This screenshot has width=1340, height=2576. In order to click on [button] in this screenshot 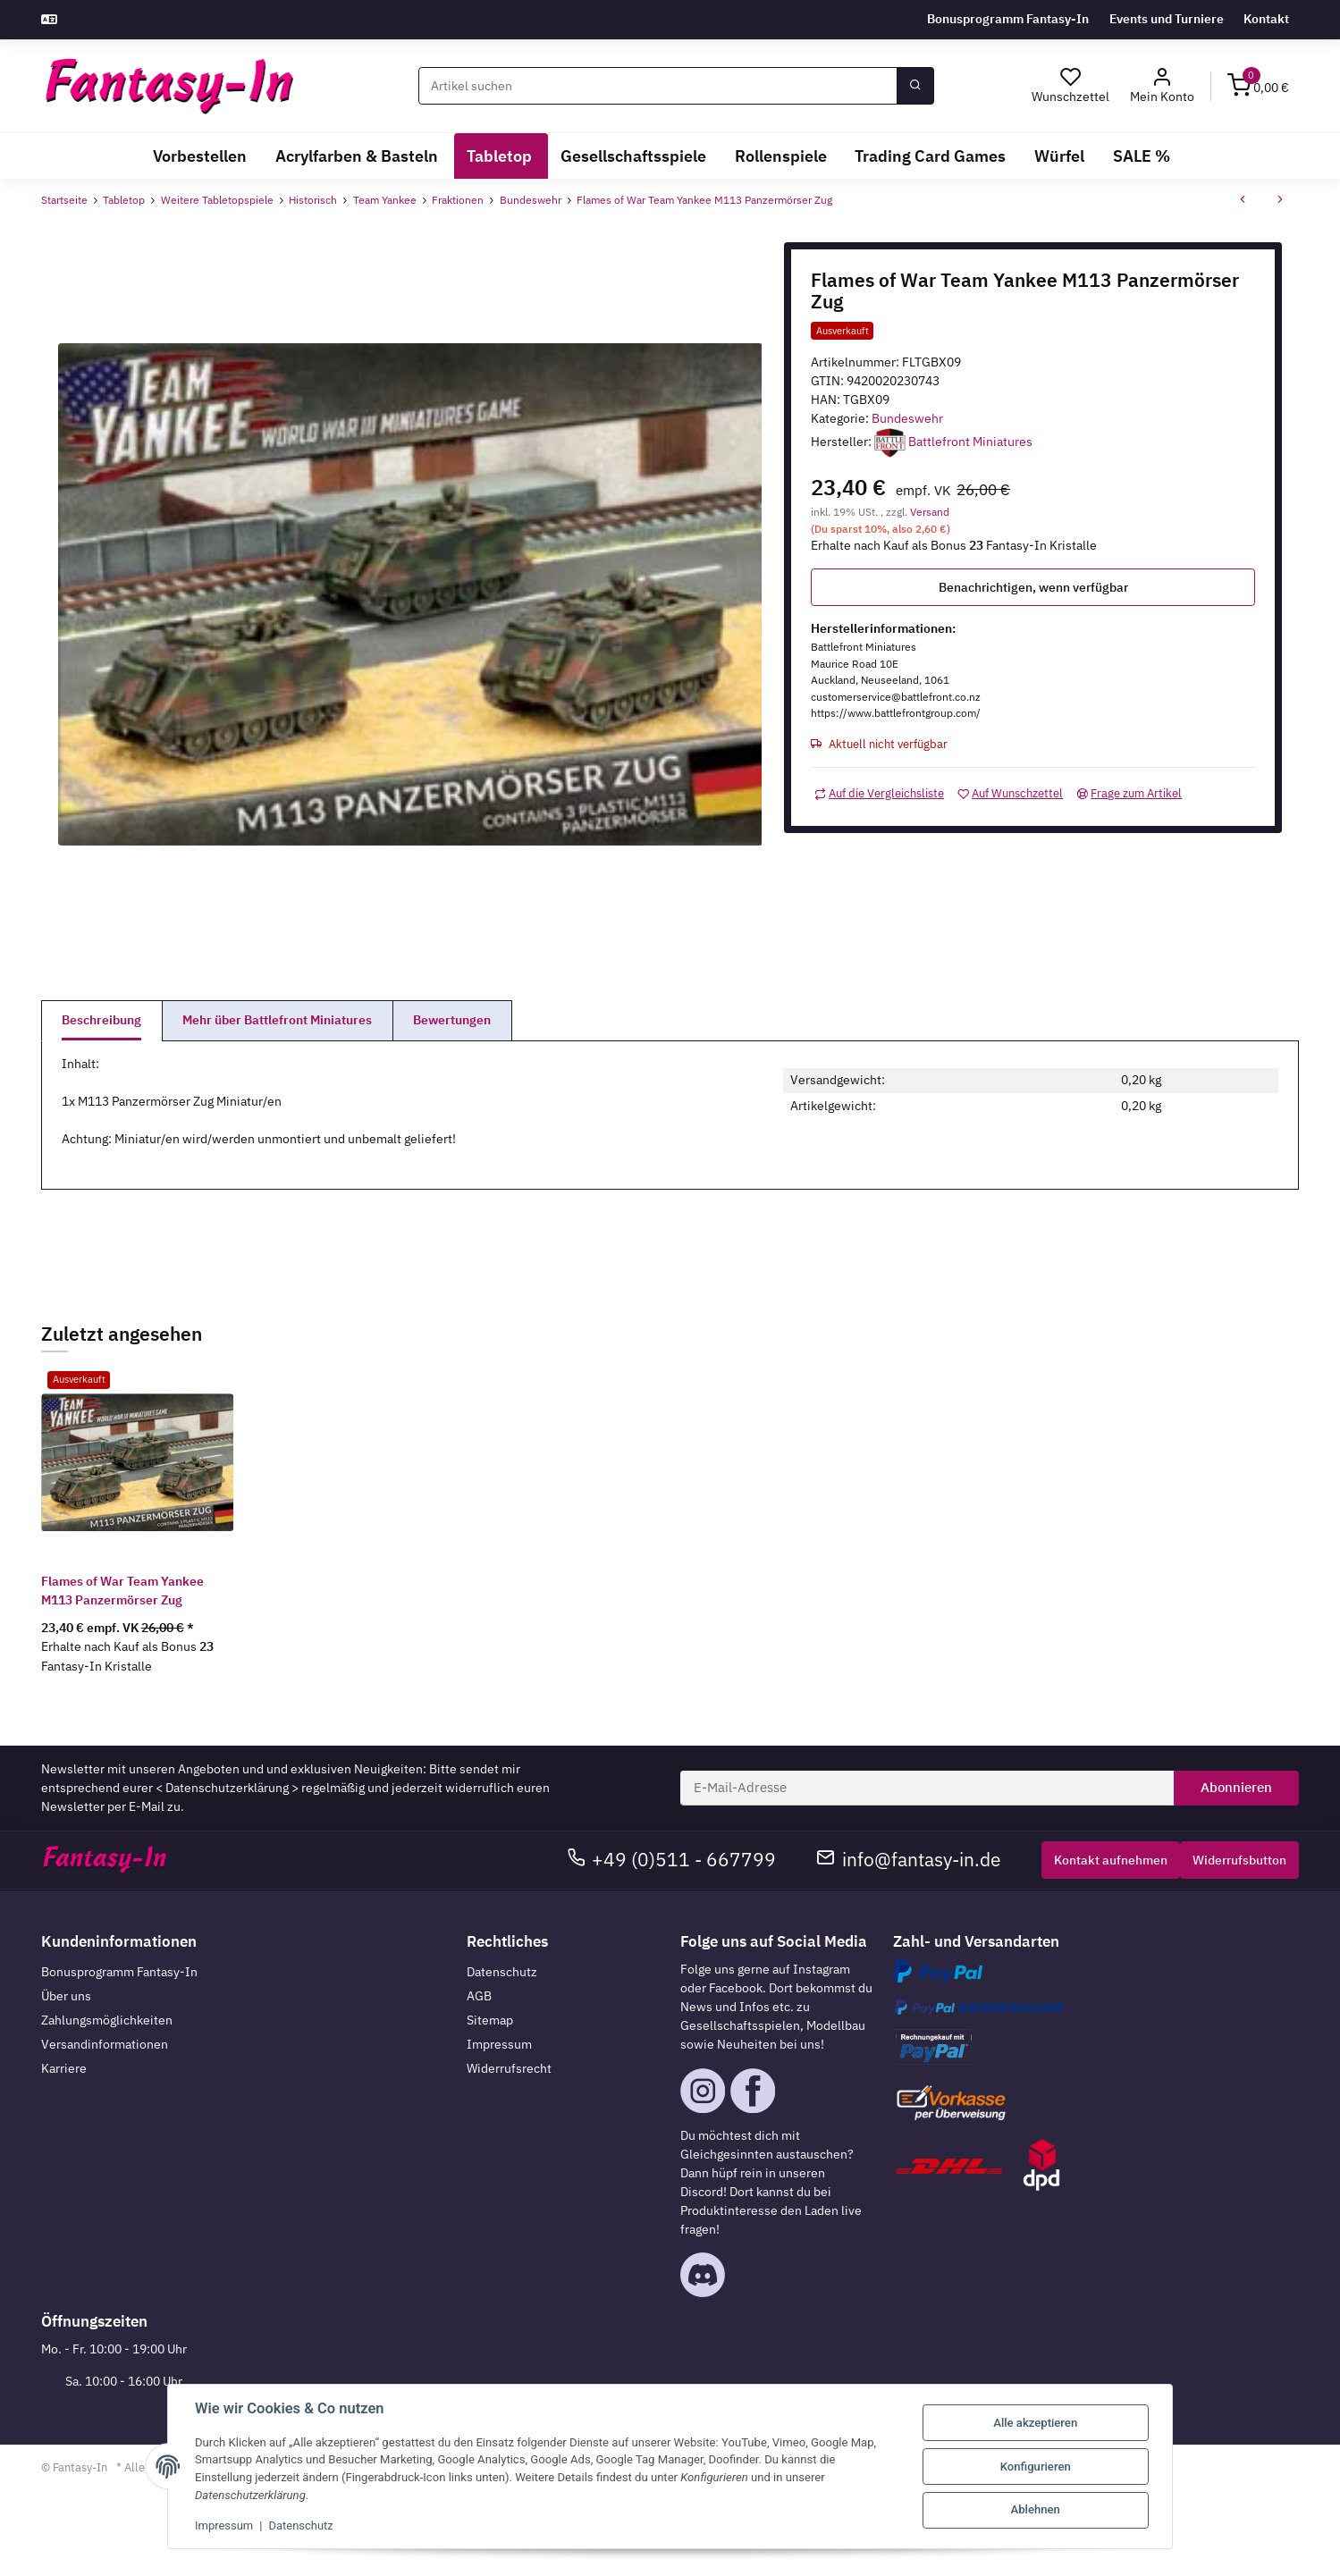, I will do `click(1161, 86)`.